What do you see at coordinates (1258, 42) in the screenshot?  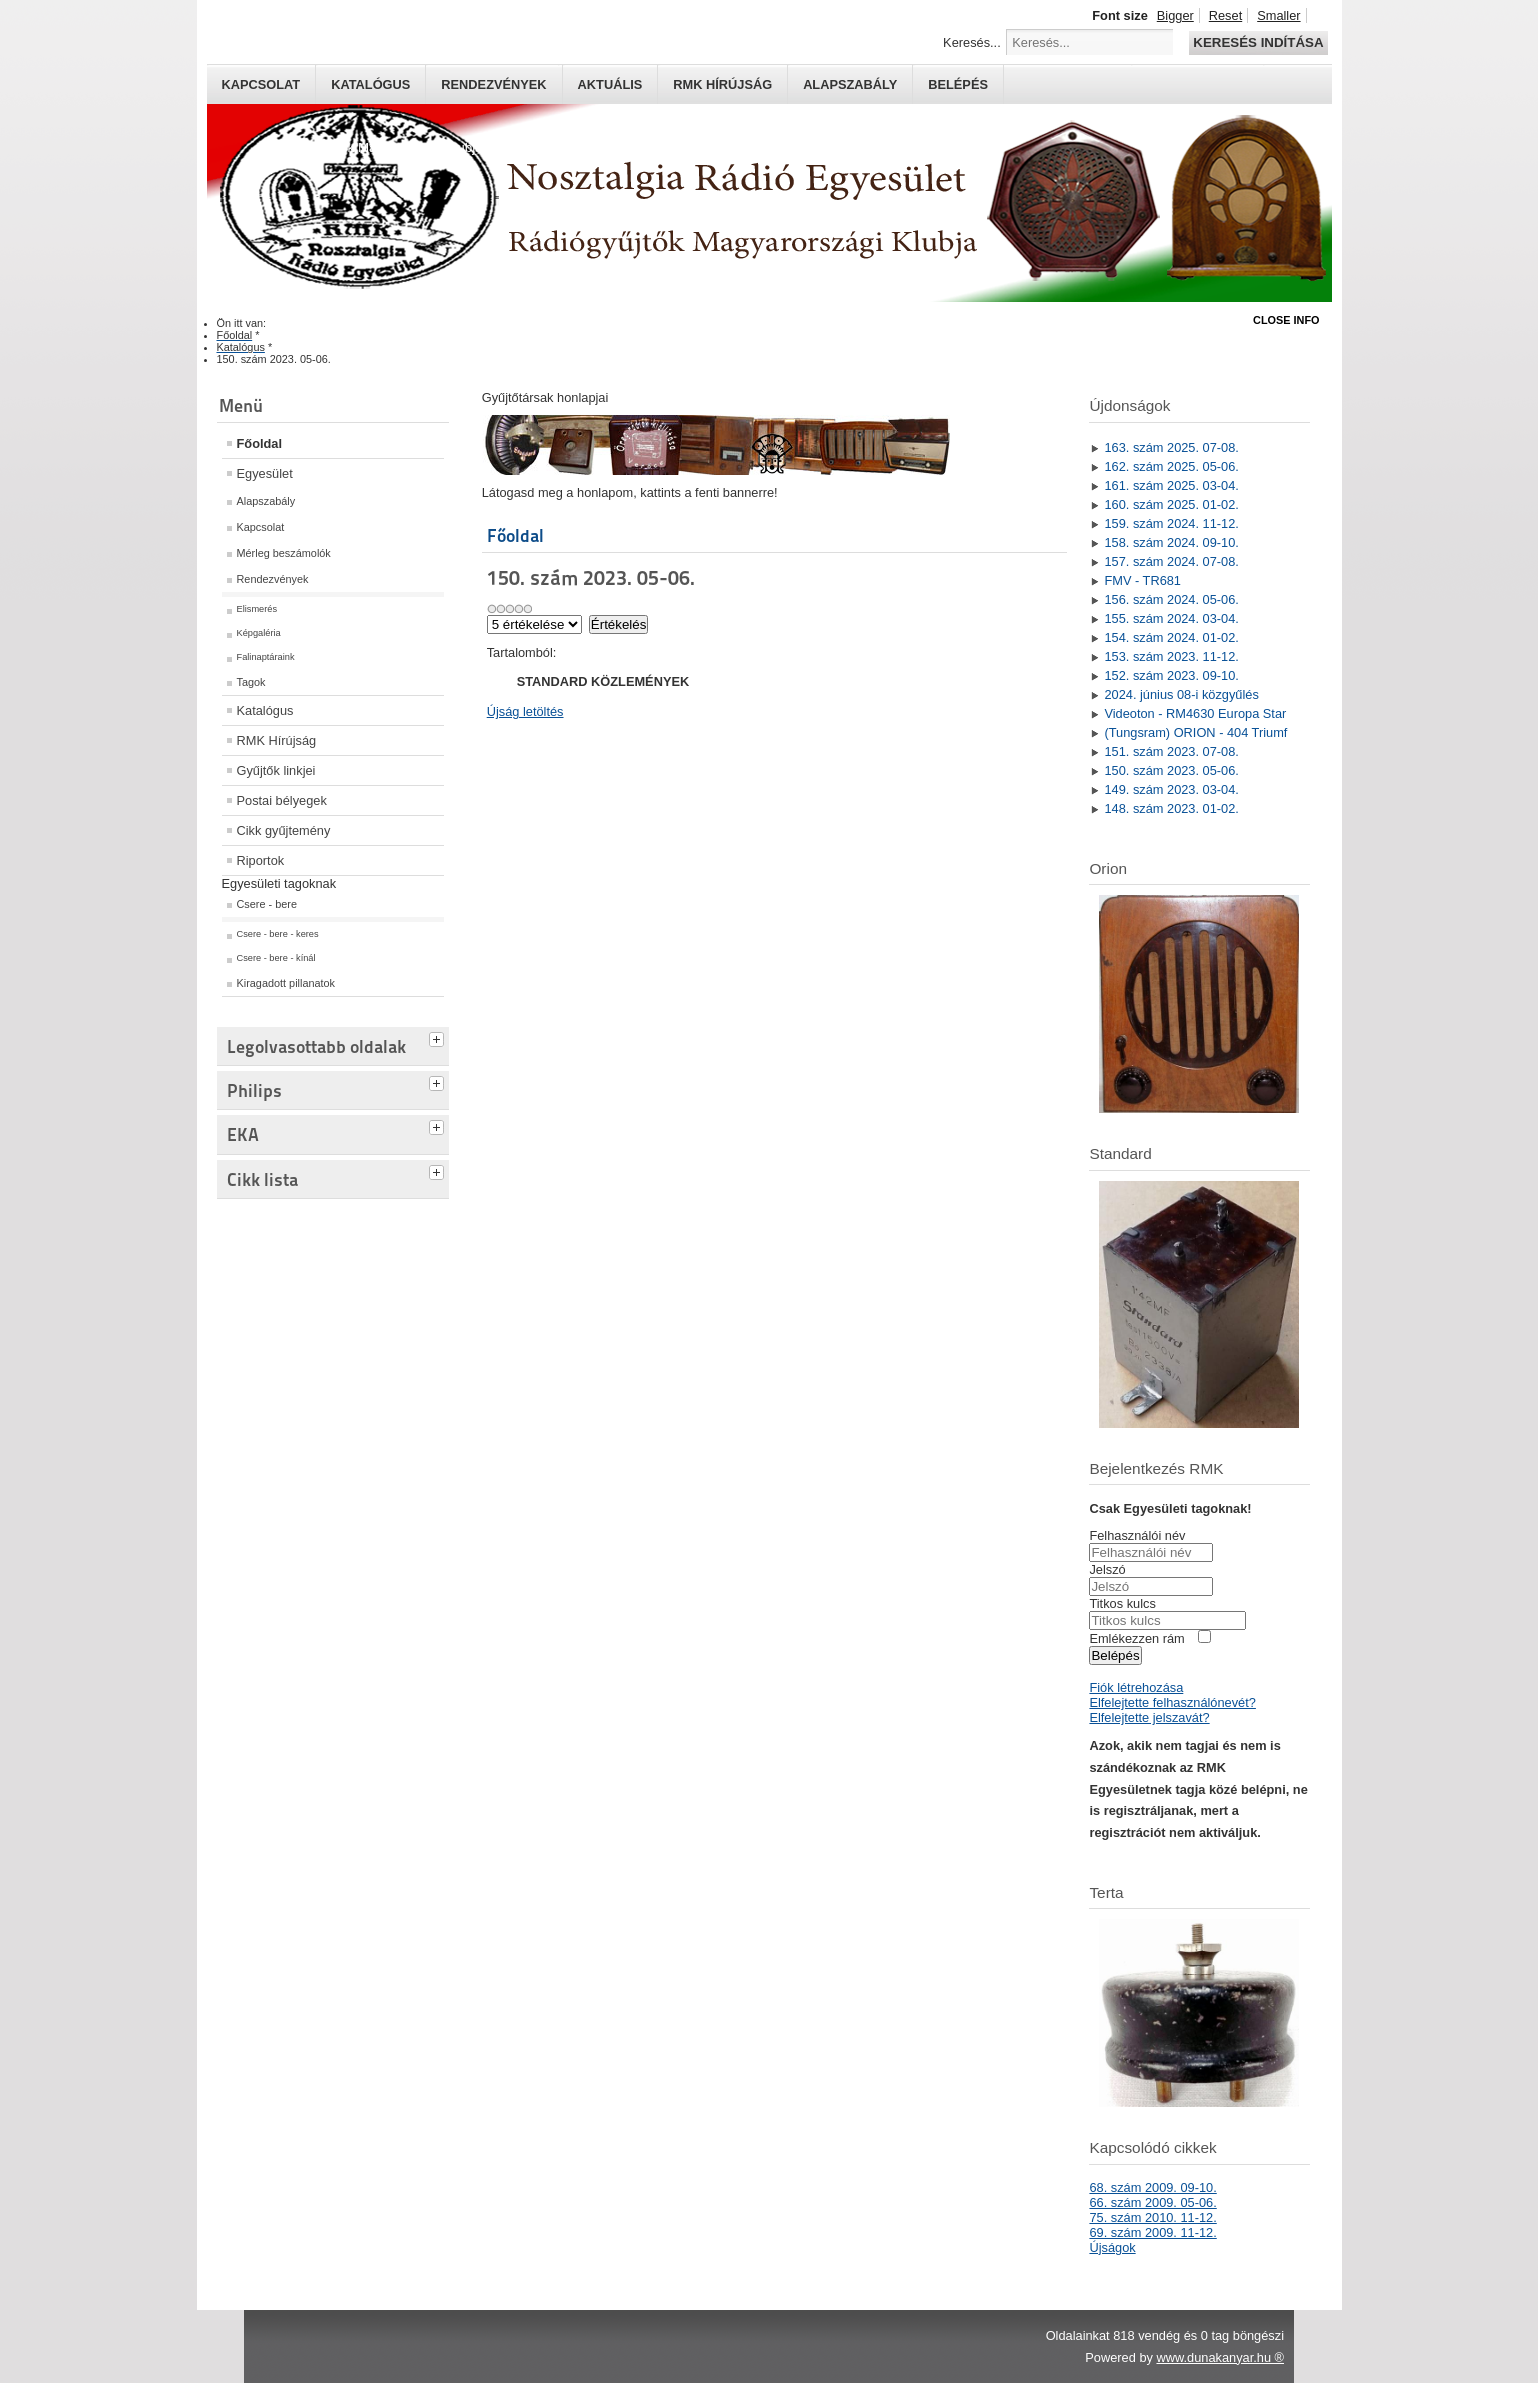 I see `Keresés indítása` at bounding box center [1258, 42].